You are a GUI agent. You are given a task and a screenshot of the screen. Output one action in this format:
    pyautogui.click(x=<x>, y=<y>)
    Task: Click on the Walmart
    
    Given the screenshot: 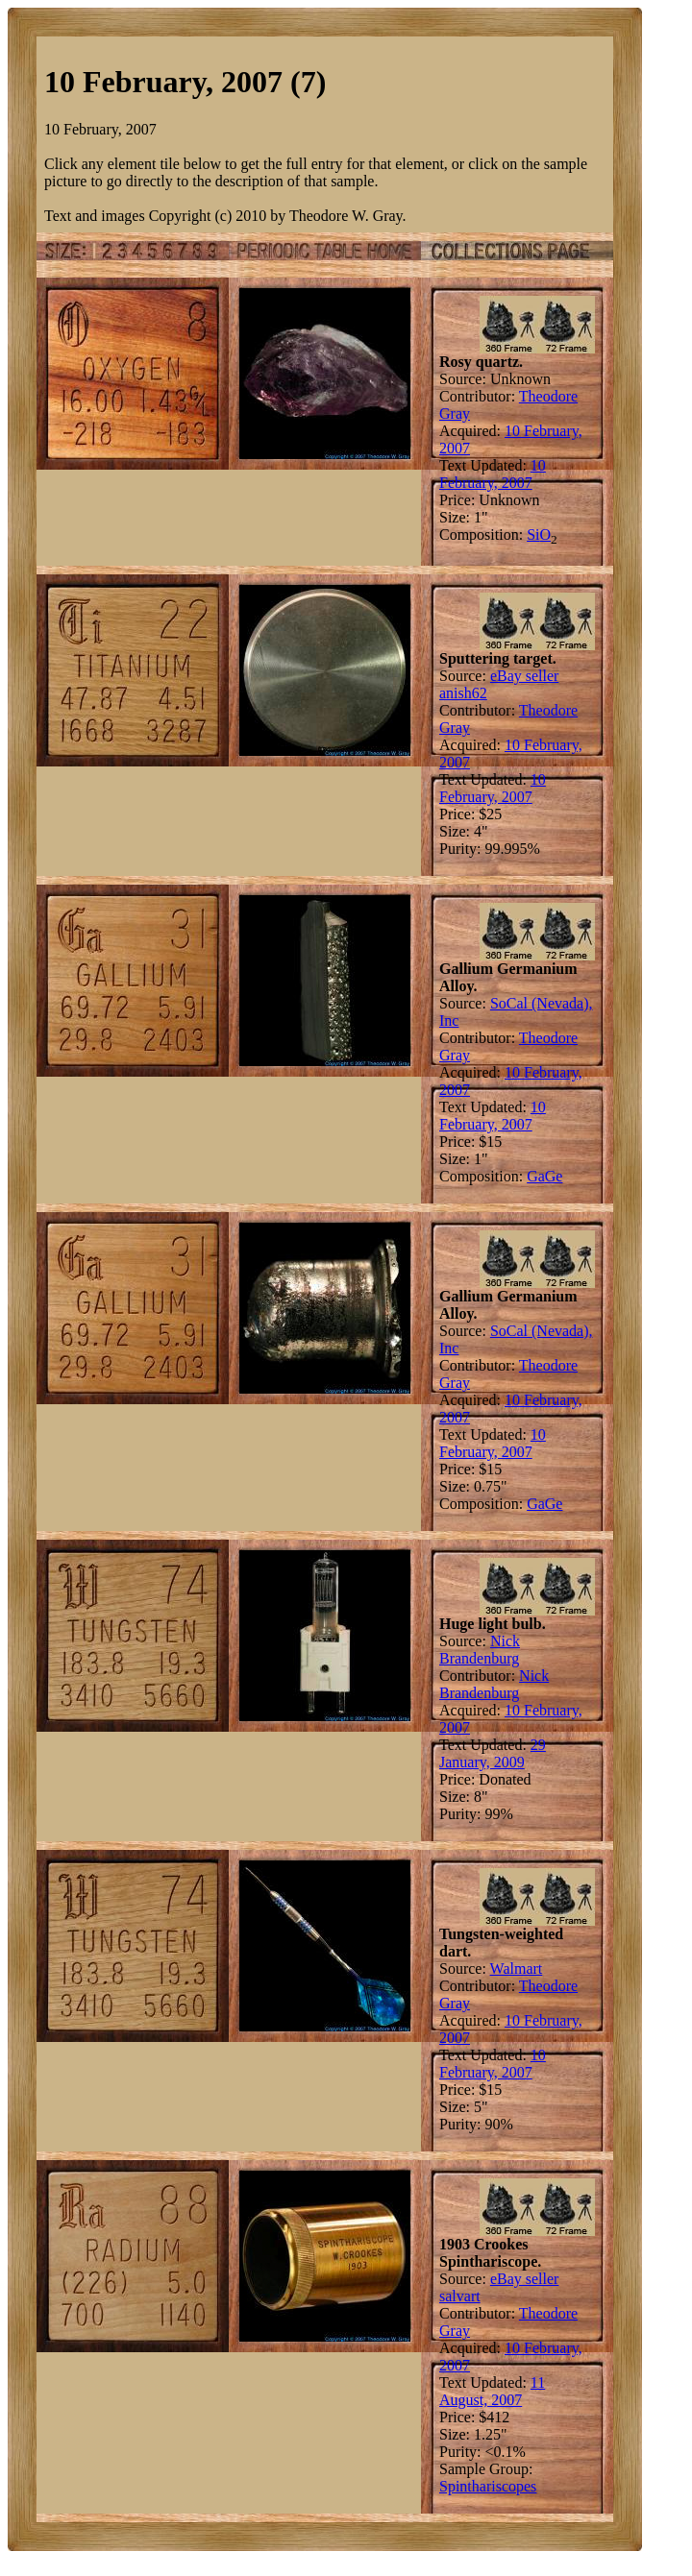 What is the action you would take?
    pyautogui.click(x=516, y=1968)
    